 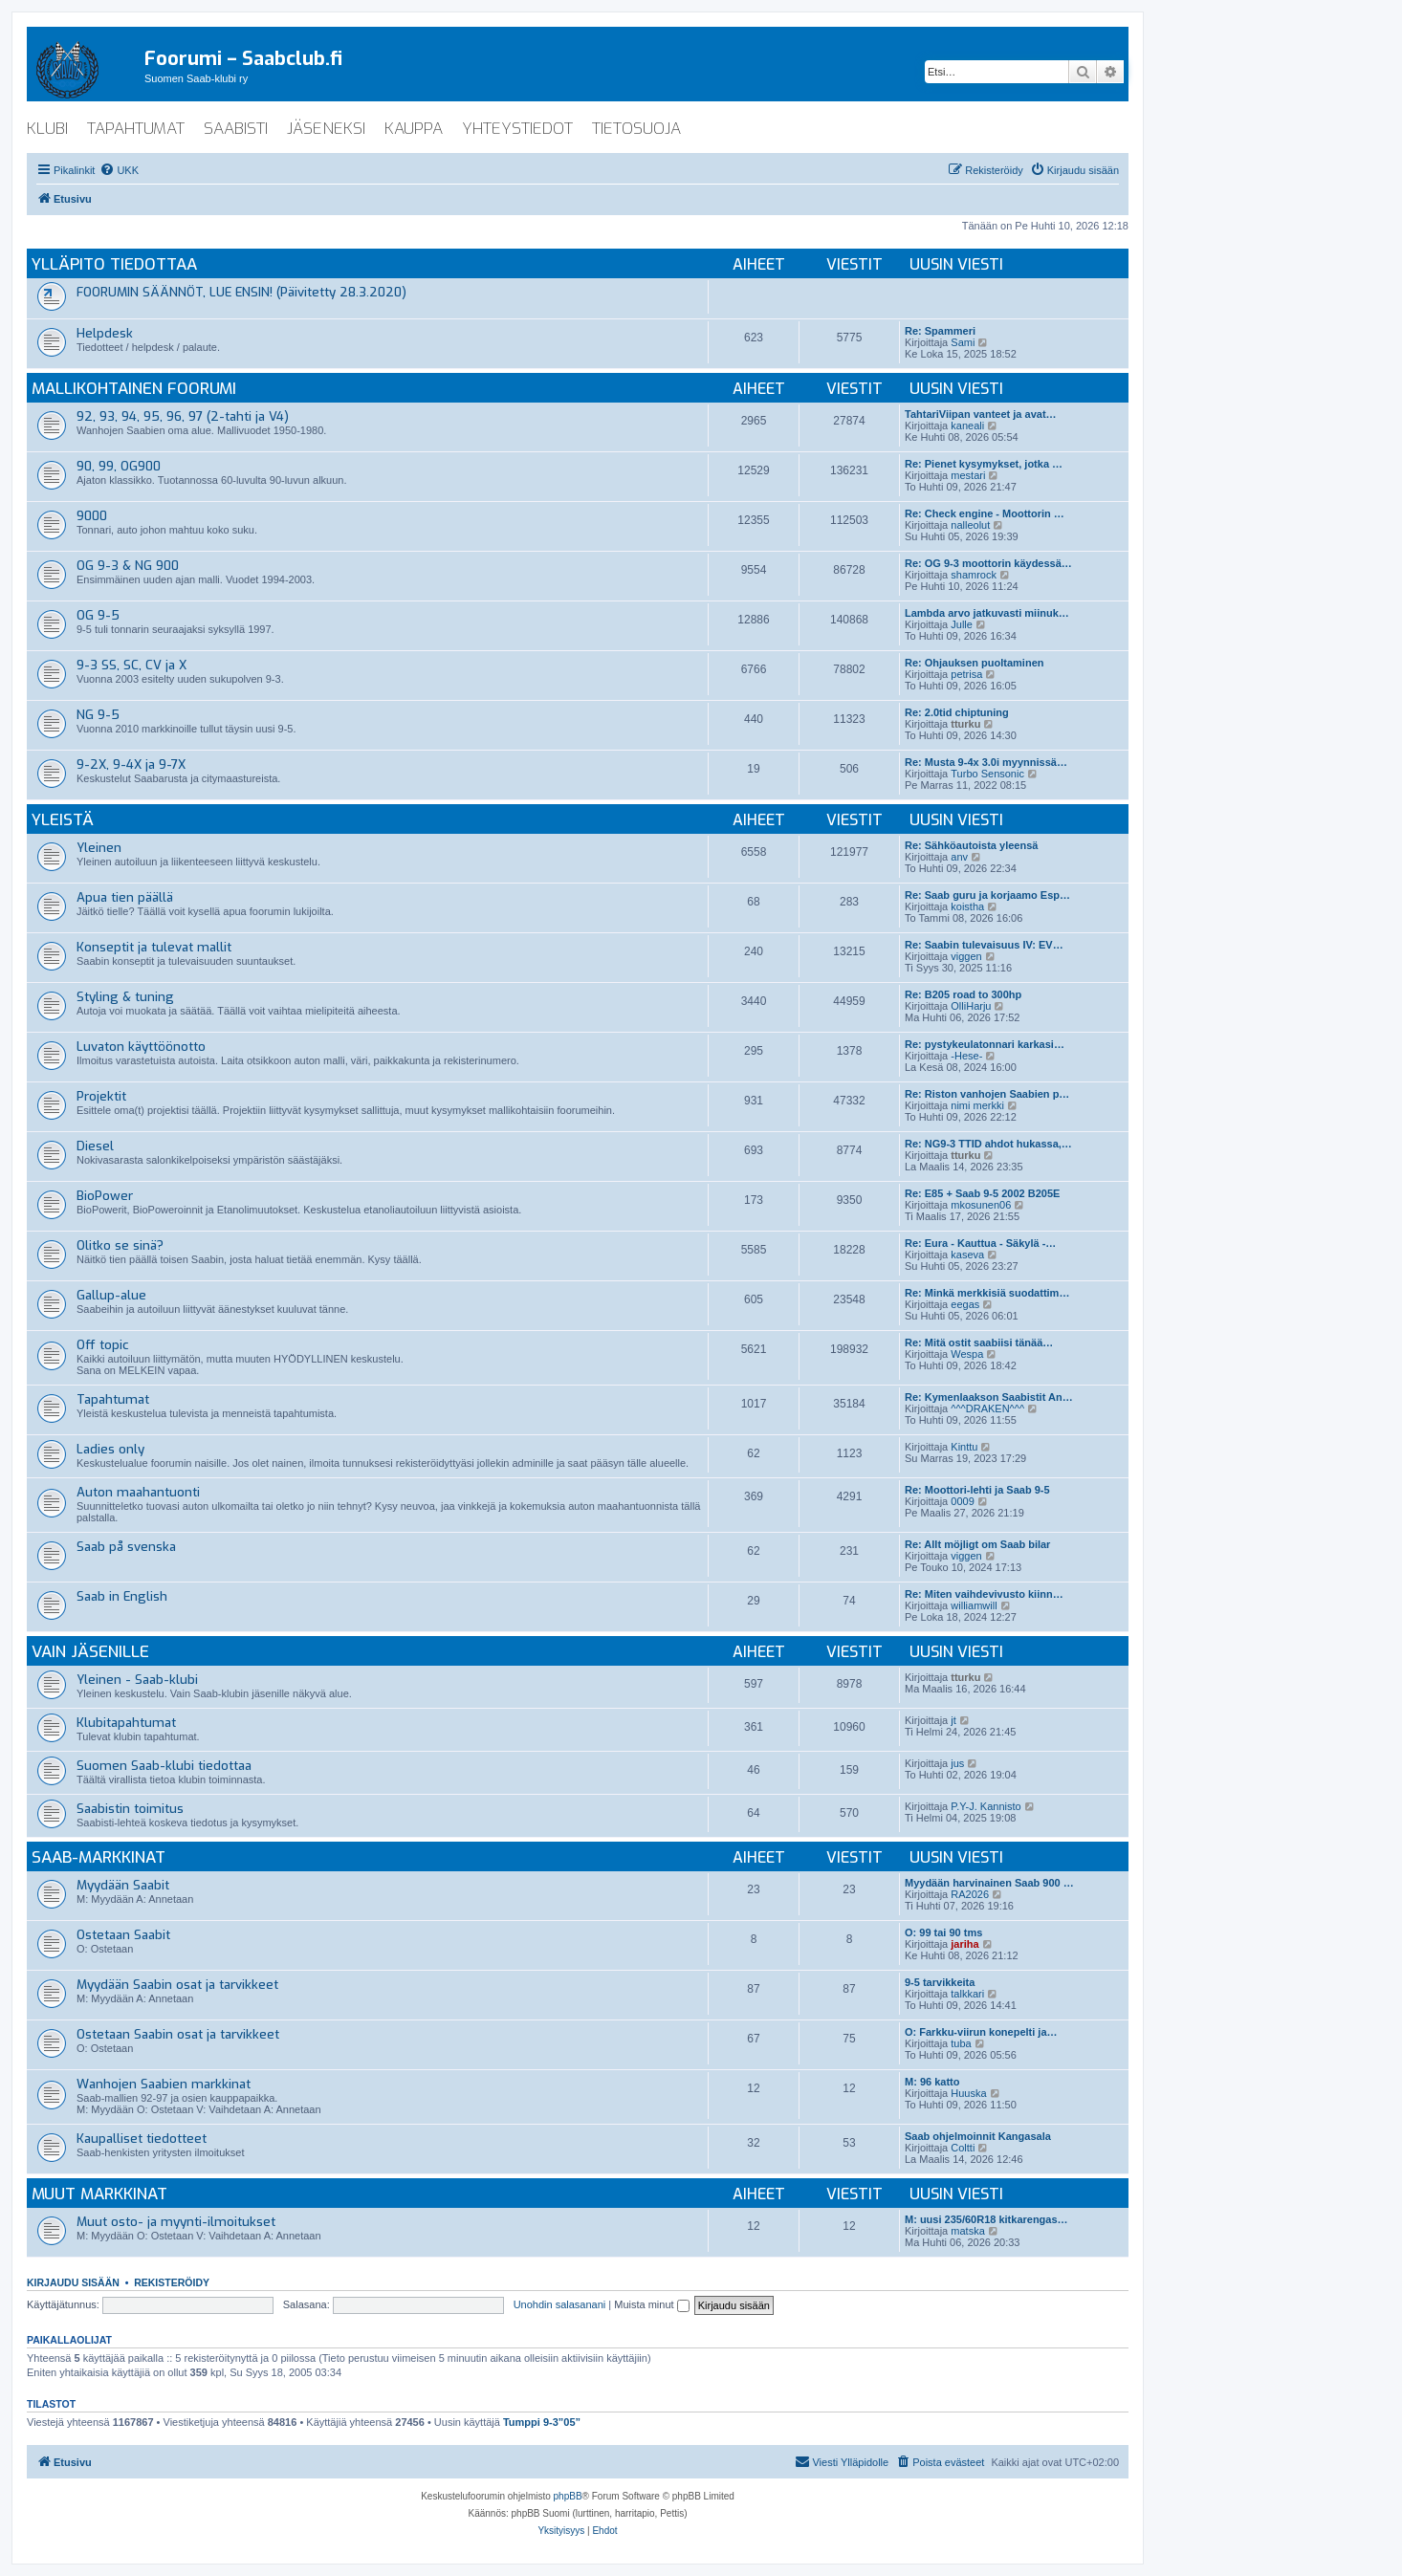 I want to click on Konseptit ja tulevat mallit, so click(x=154, y=947).